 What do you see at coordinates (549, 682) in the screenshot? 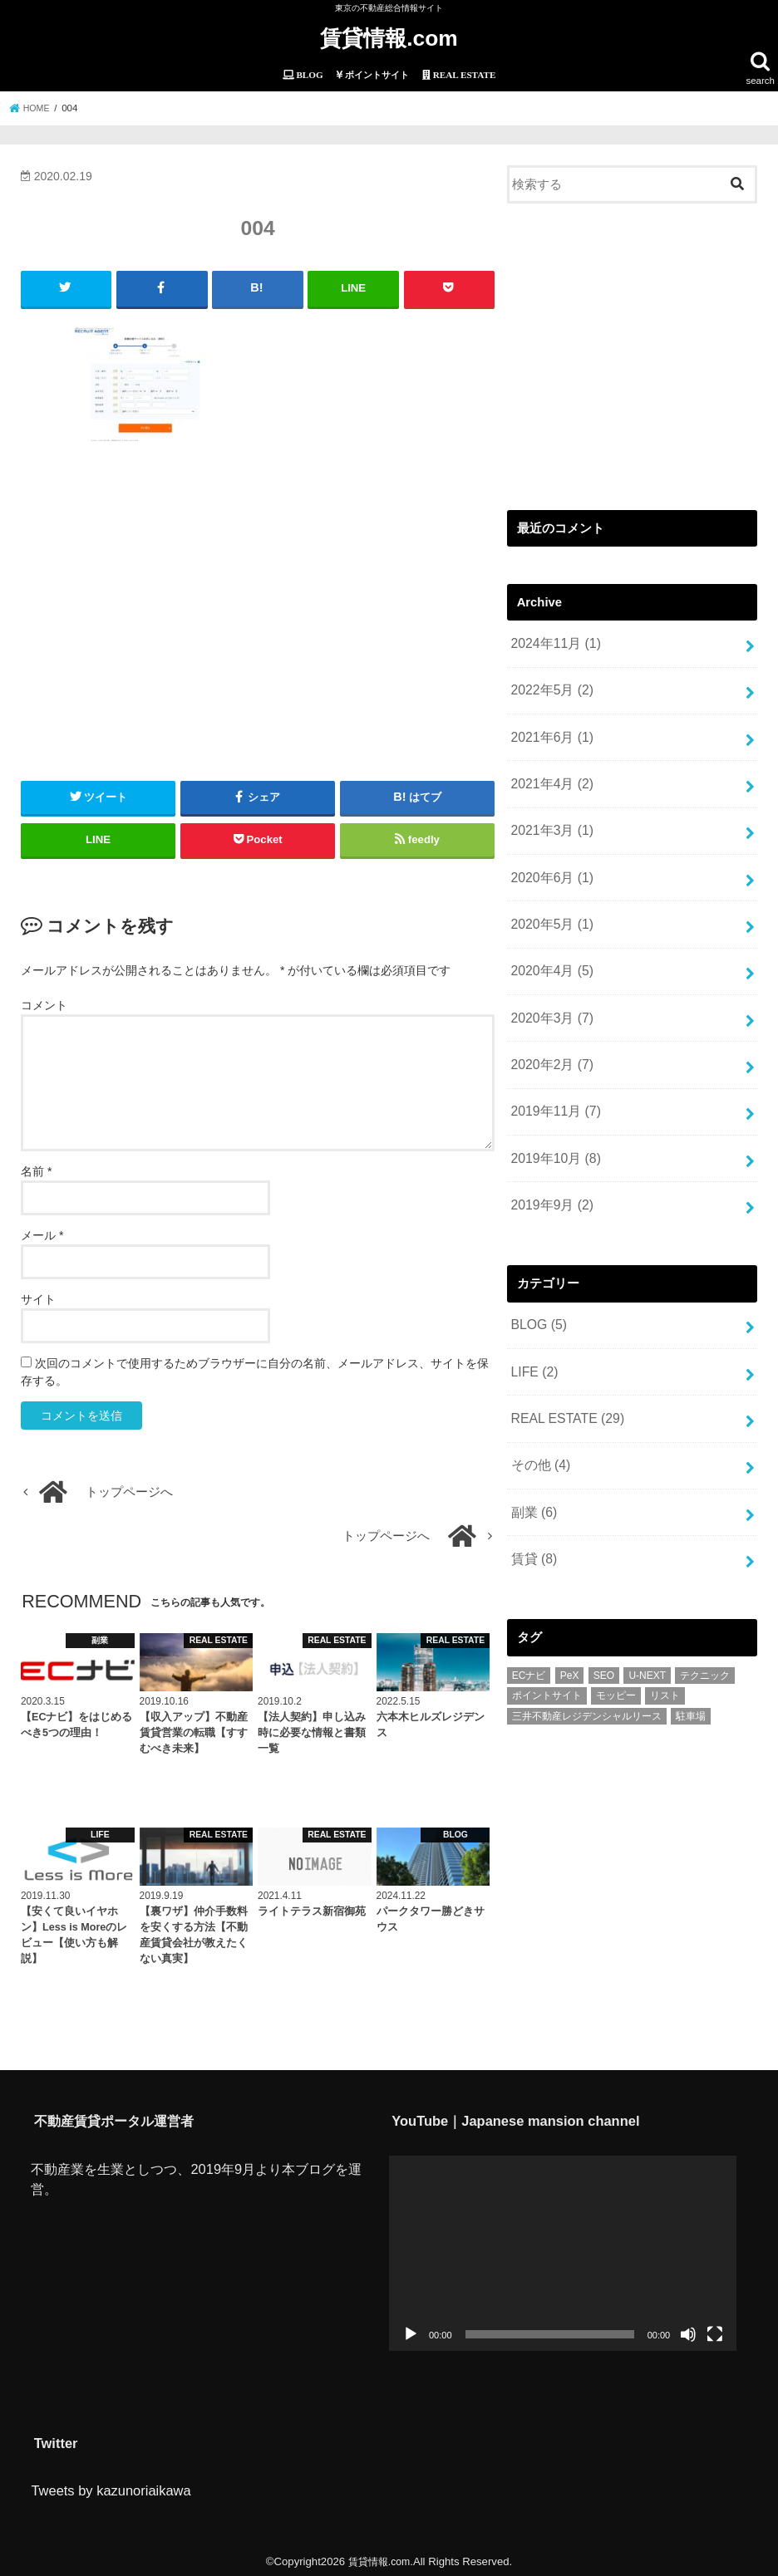
I see `2022年5月 (2)` at bounding box center [549, 682].